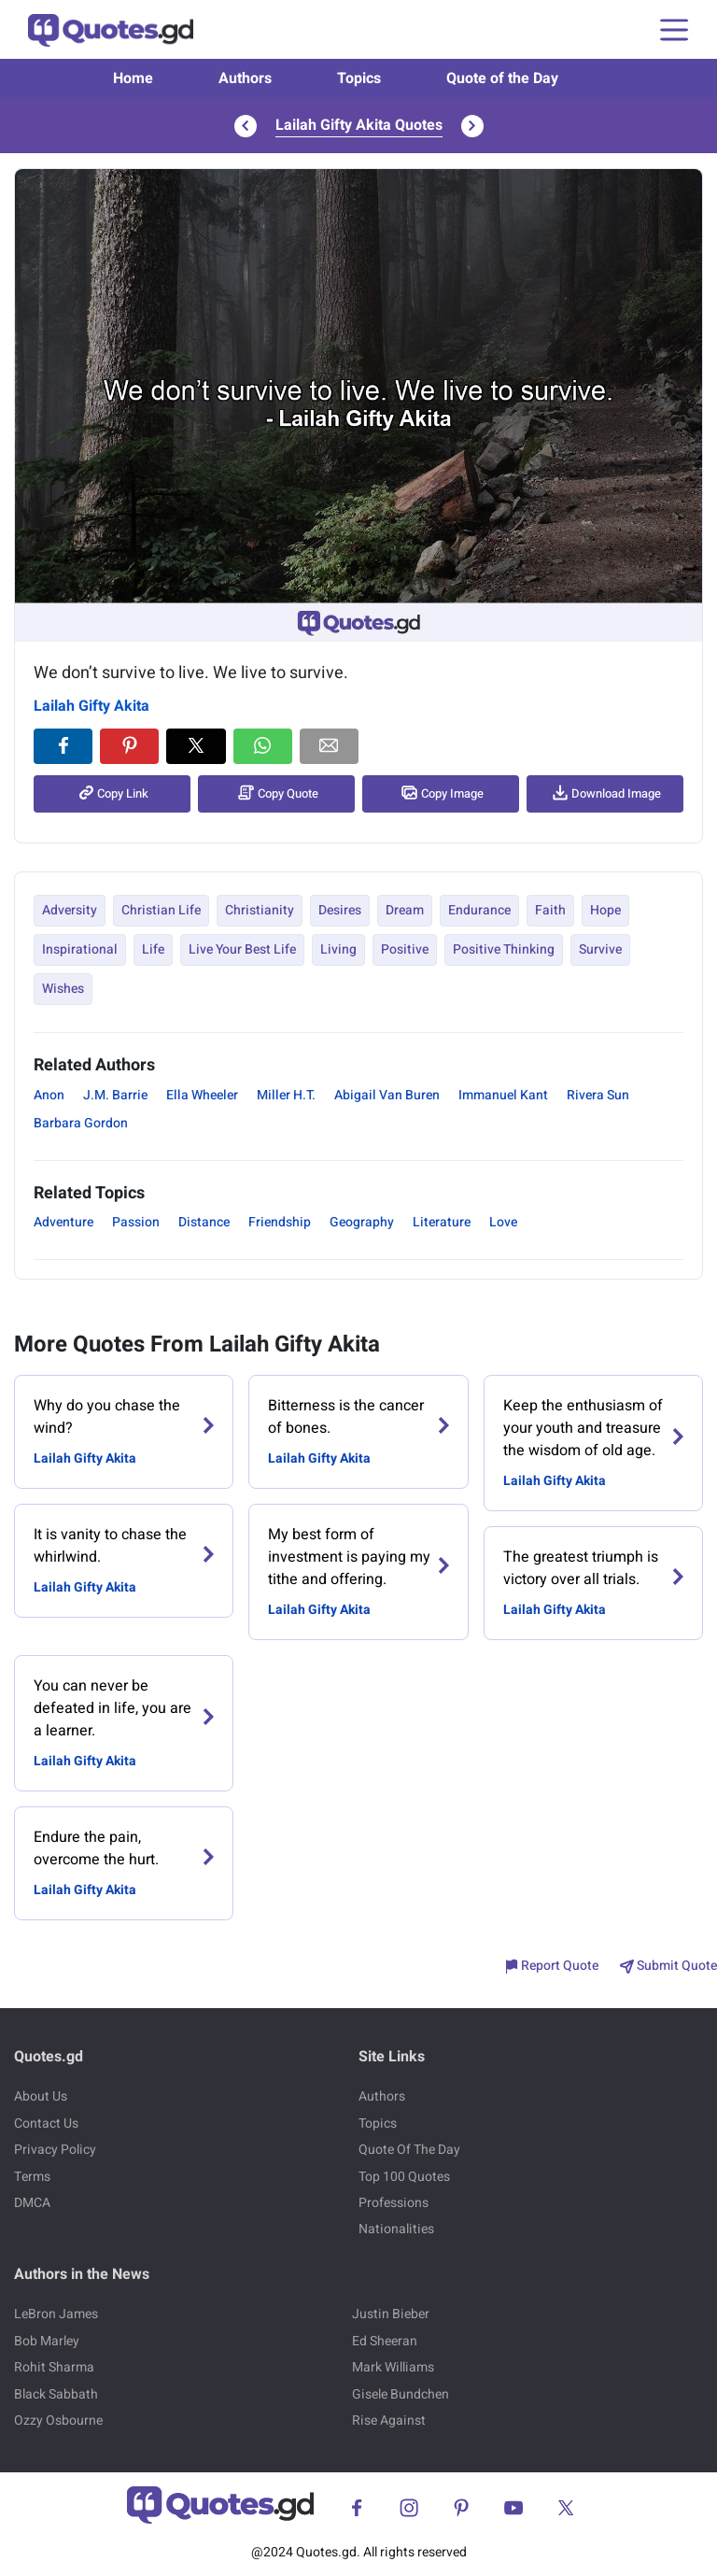  What do you see at coordinates (204, 1222) in the screenshot?
I see `Distance` at bounding box center [204, 1222].